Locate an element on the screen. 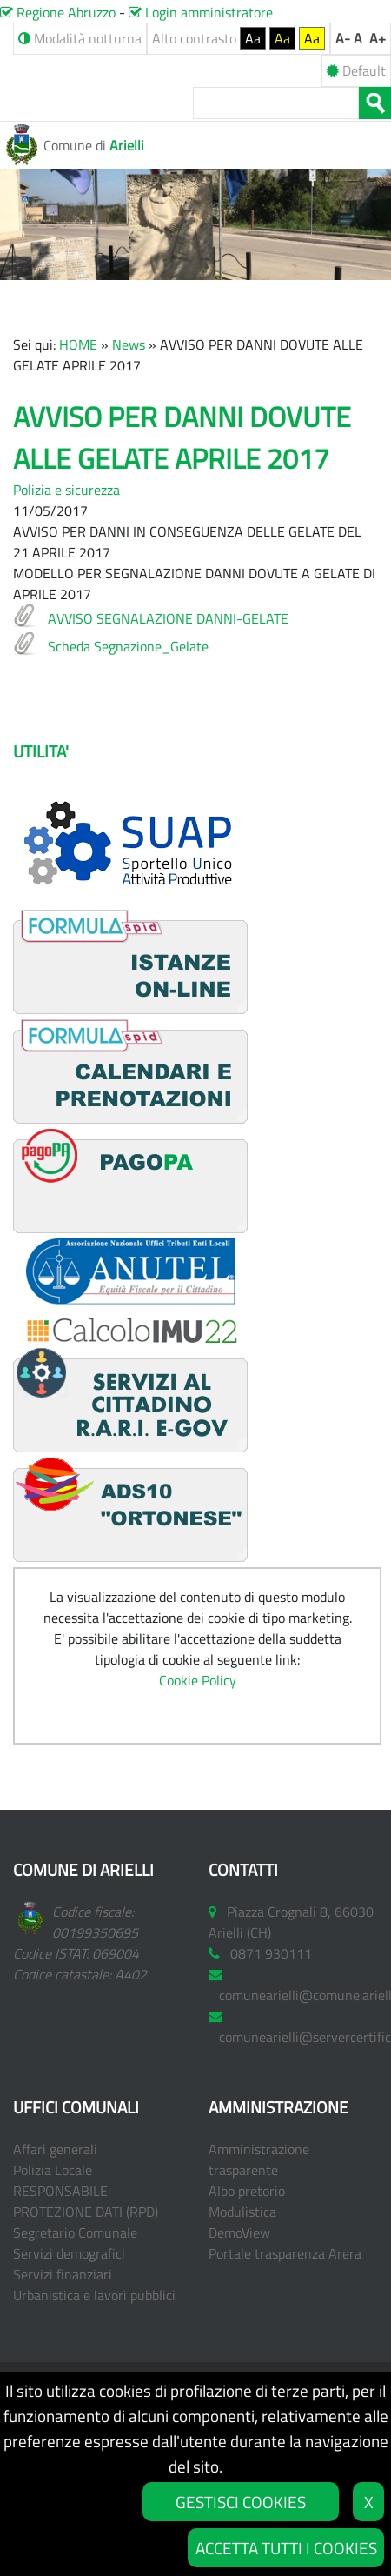 The image size is (391, 2576). A+ is located at coordinates (377, 38).